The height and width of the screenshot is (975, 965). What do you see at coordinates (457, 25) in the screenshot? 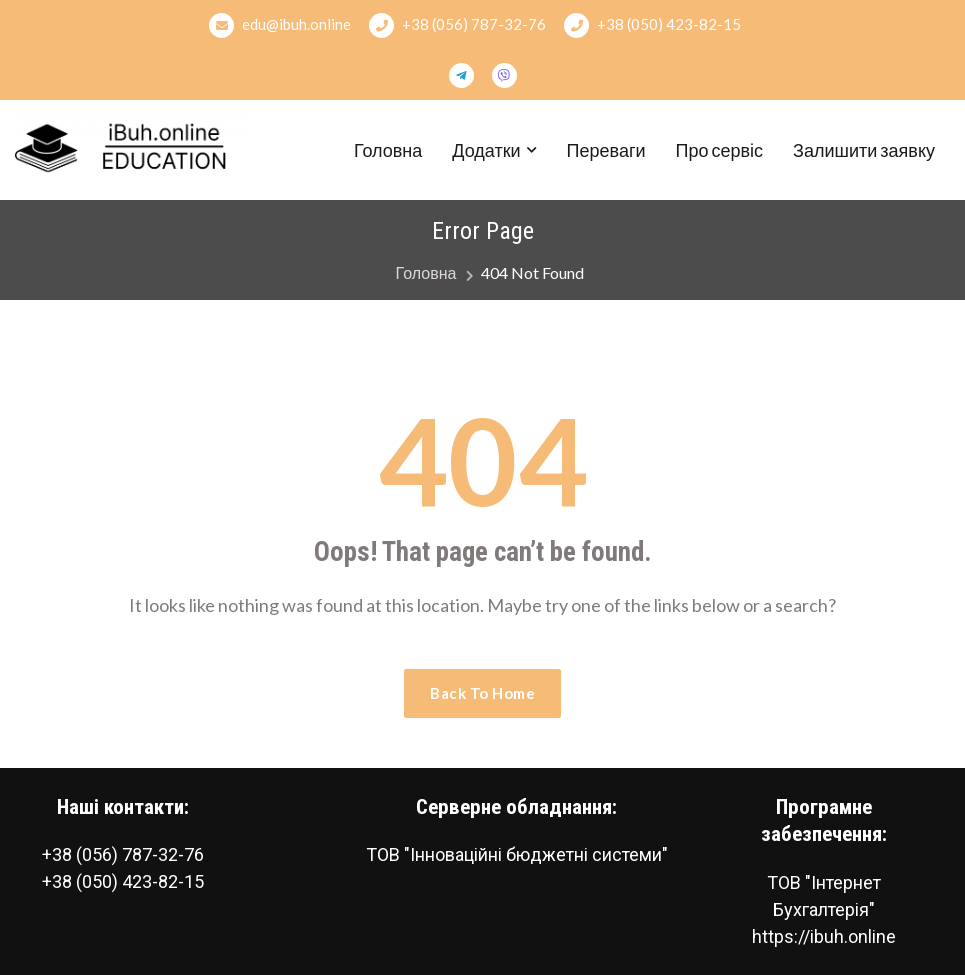
I see `+38 (056) 787-32-76` at bounding box center [457, 25].